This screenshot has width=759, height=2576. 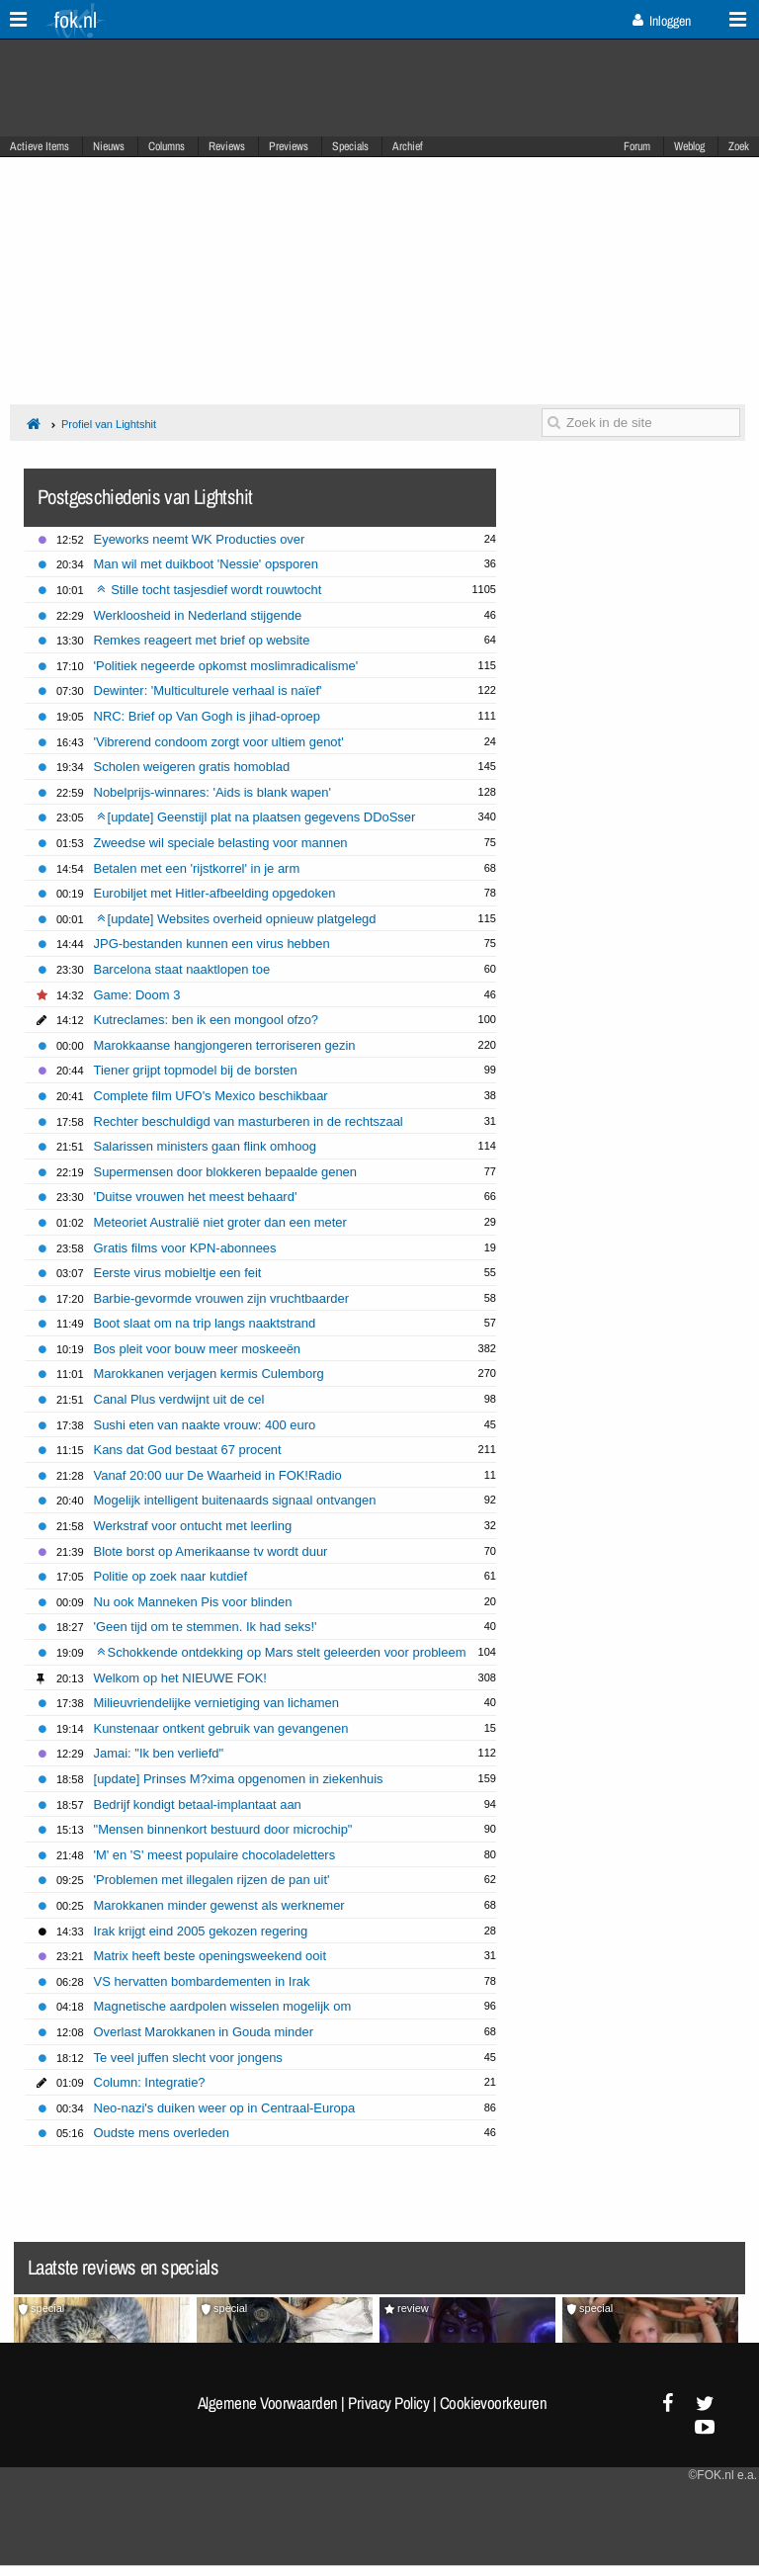 I want to click on Algemene Voorwaarden, so click(x=268, y=2403).